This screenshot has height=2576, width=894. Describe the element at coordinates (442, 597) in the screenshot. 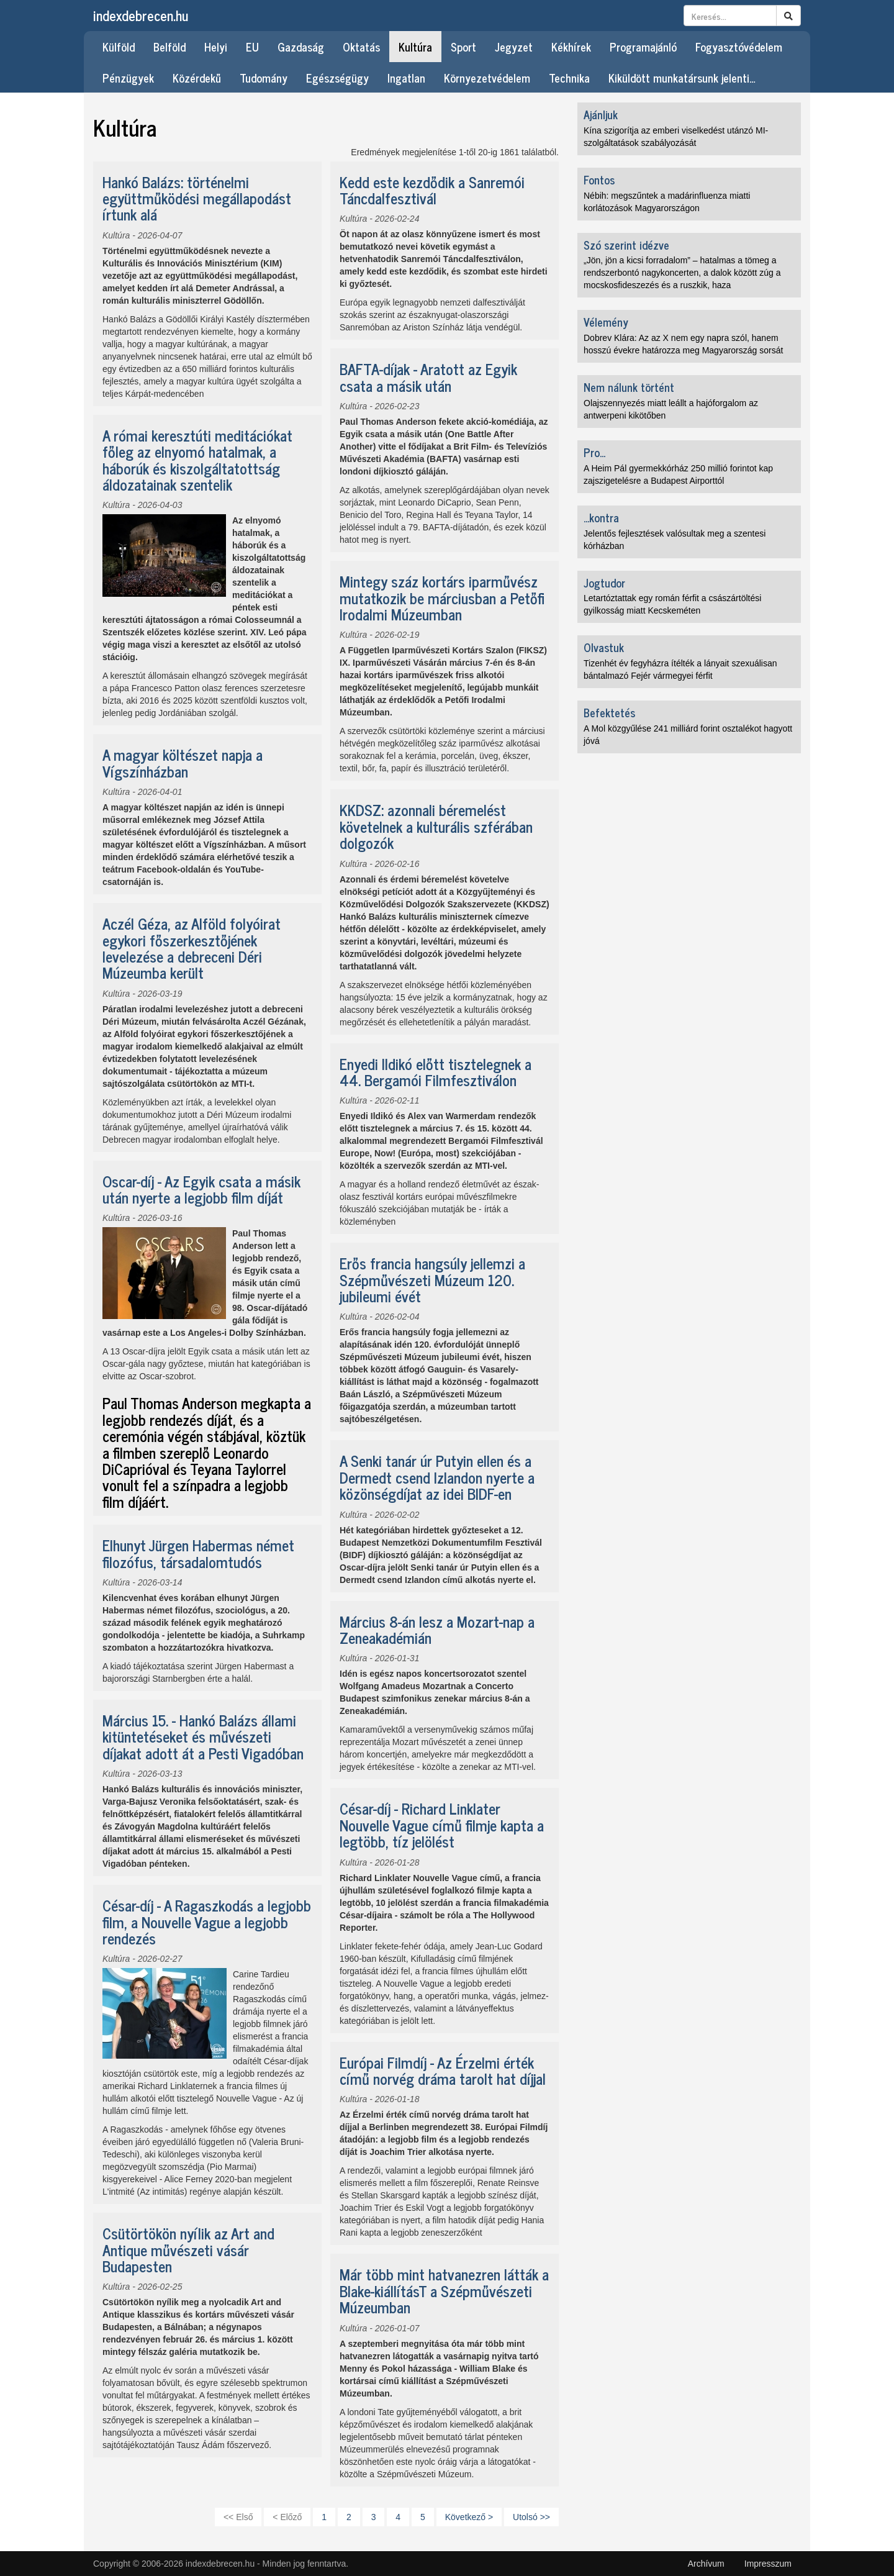

I see `Mintegy száz kortárs iparművész mutatkozik be márciusban a Petőfi Irodalmi Múzeumban` at that location.